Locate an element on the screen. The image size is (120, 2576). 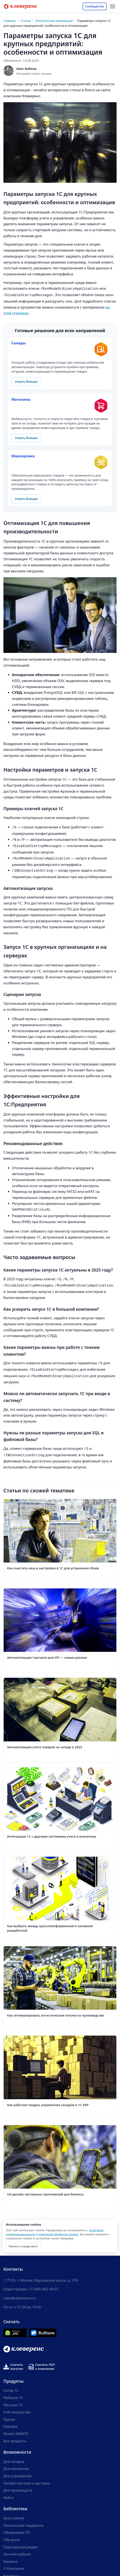
Олег Бобков is located at coordinates (26, 68).